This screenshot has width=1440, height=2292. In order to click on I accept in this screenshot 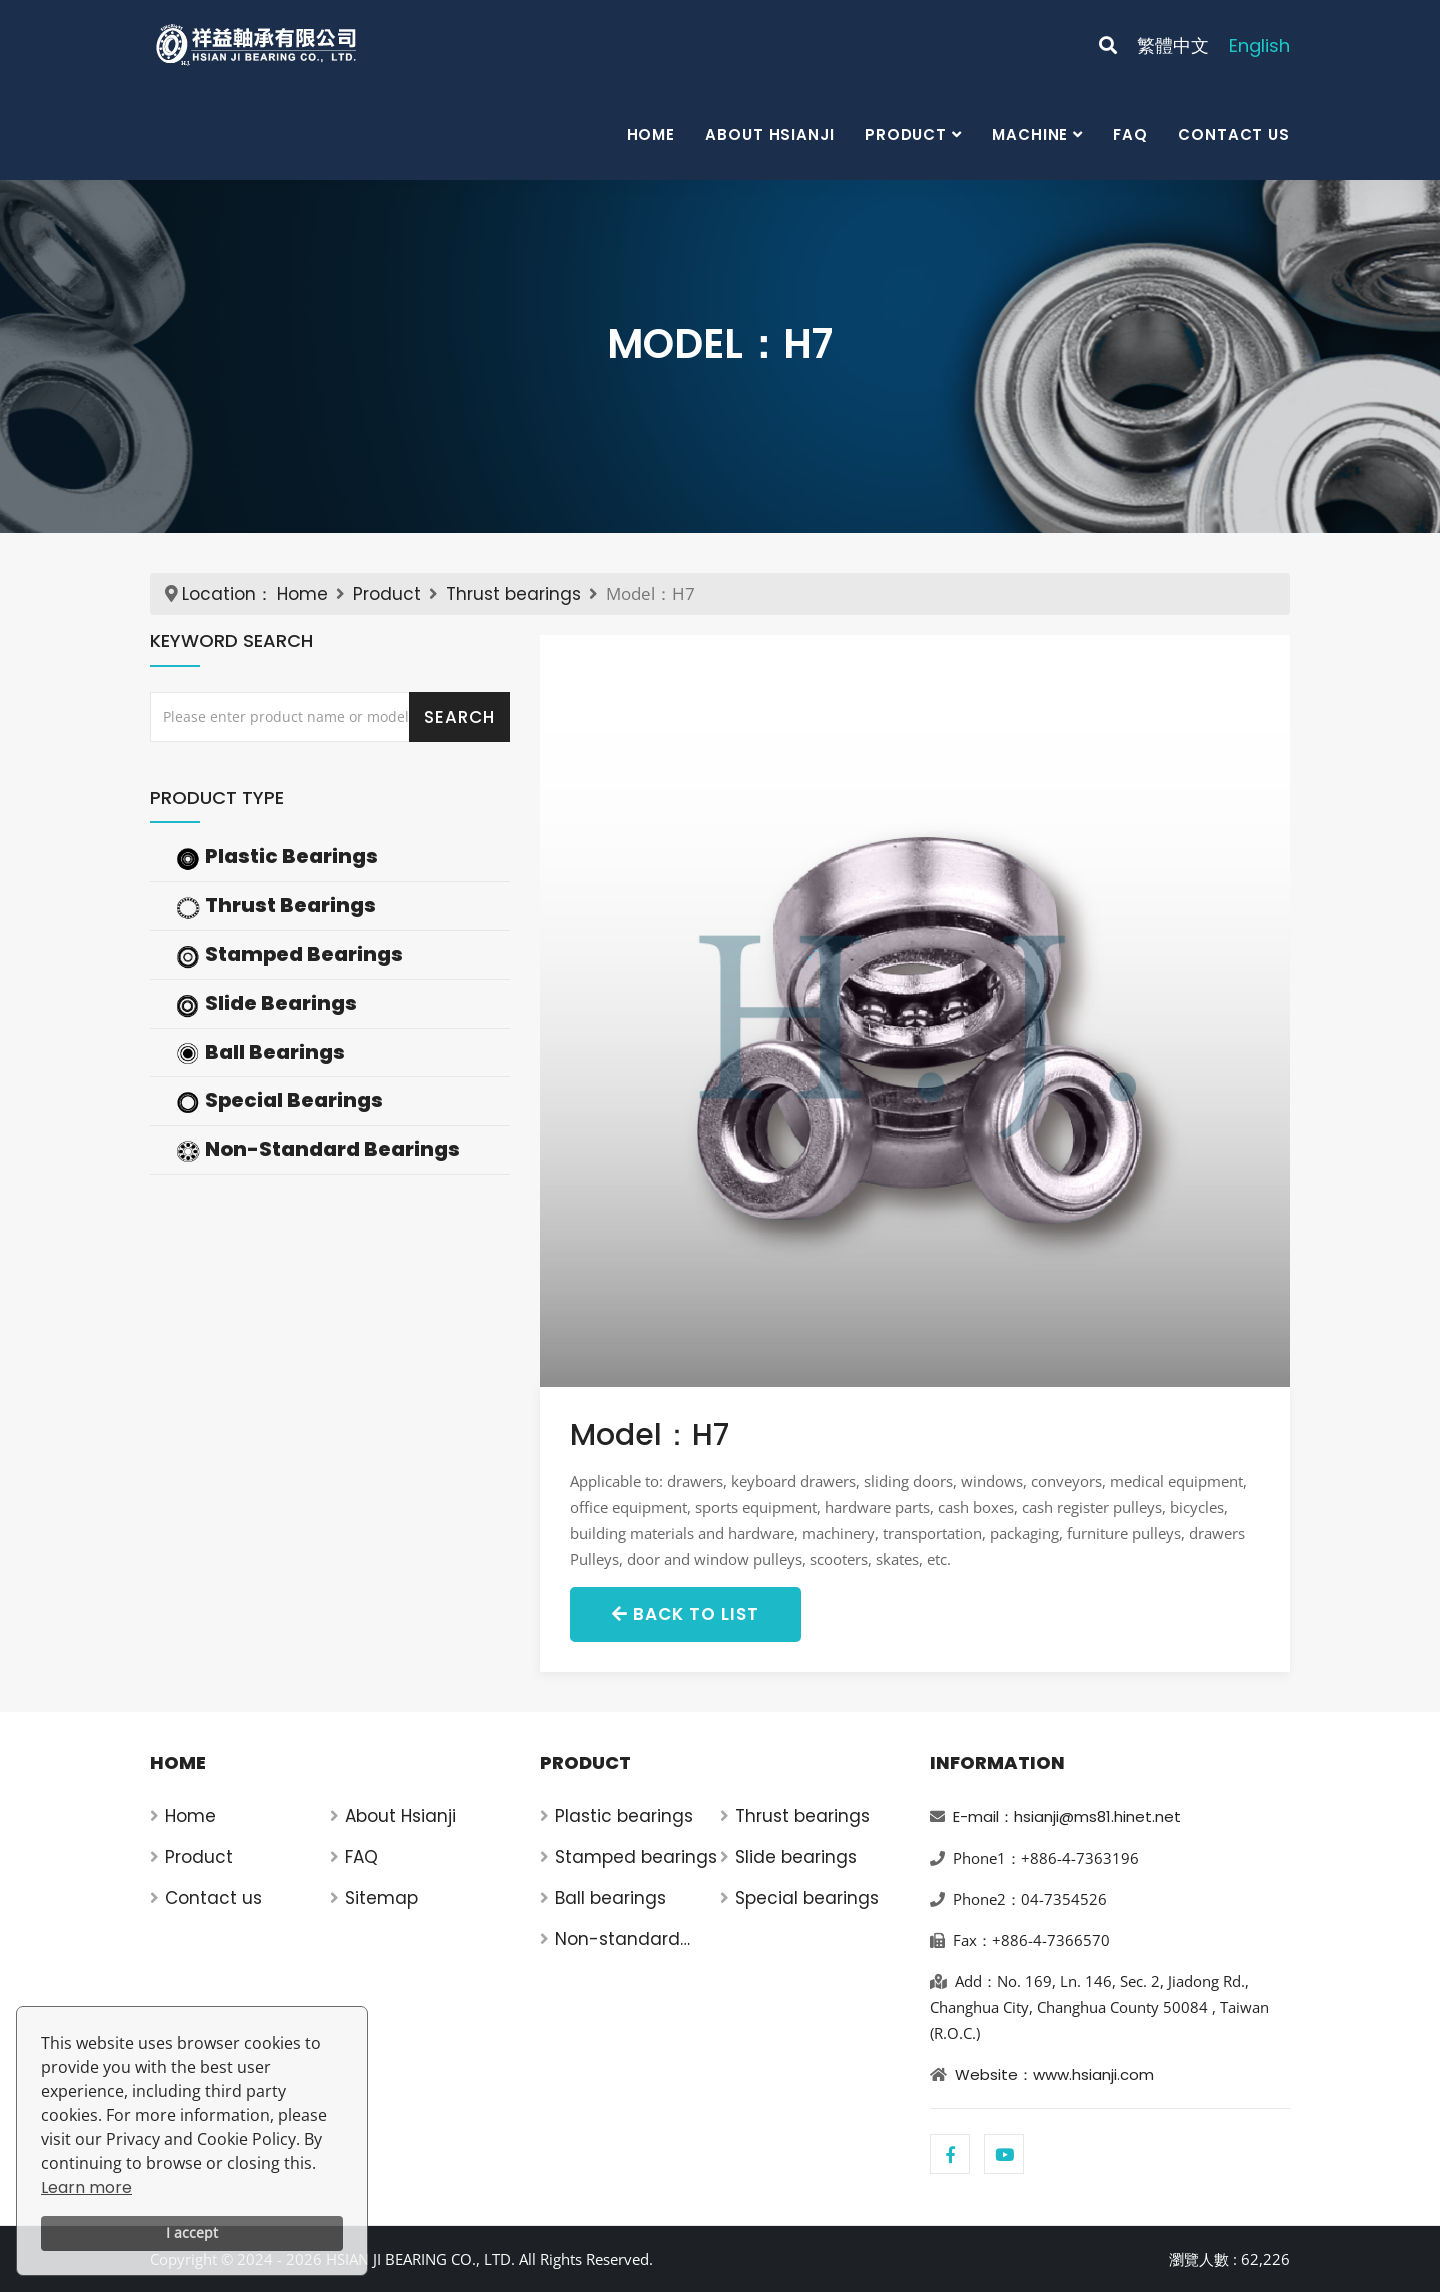, I will do `click(192, 2232)`.